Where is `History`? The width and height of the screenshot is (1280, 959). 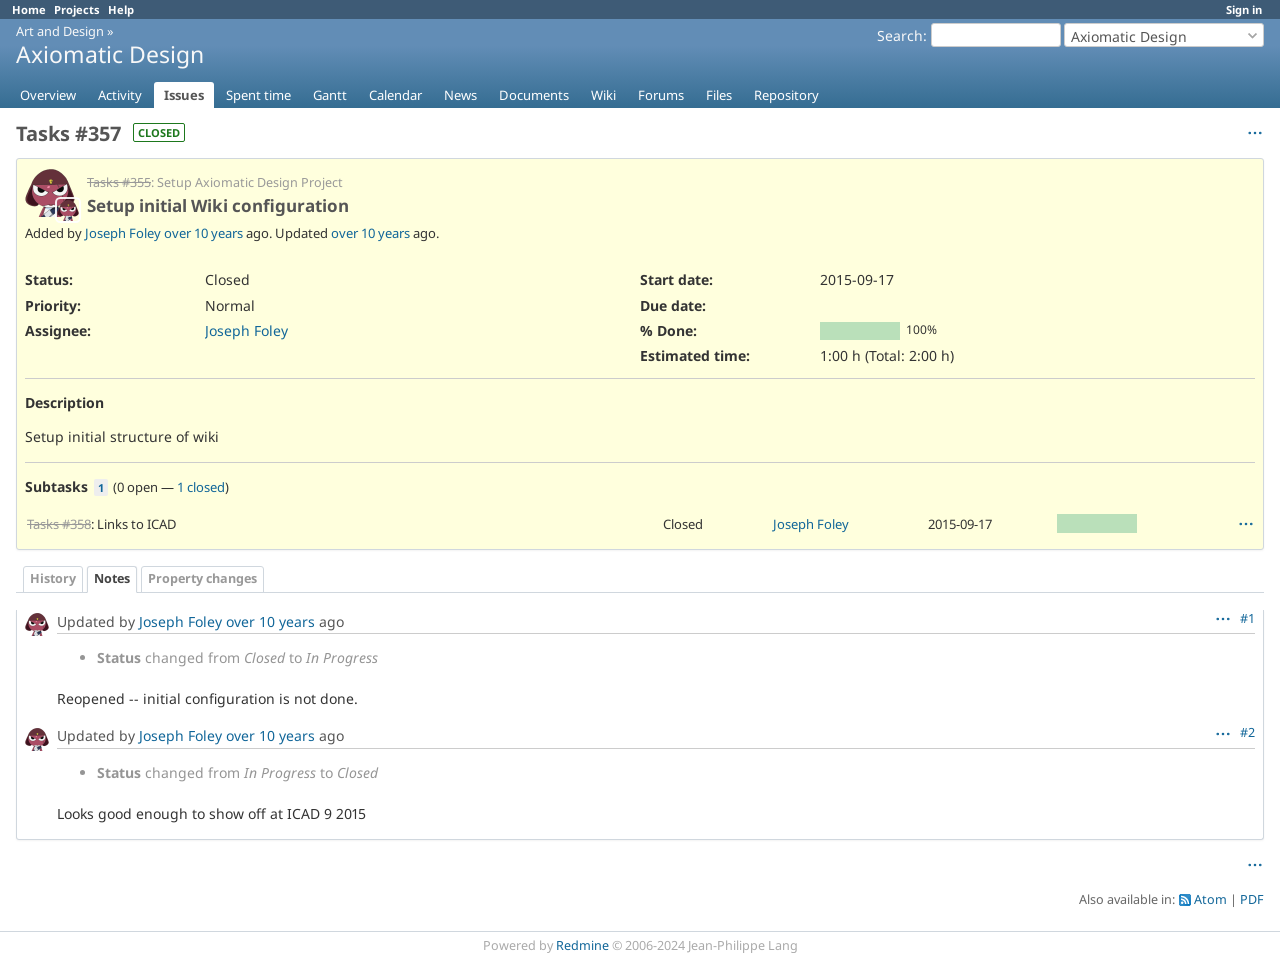
History is located at coordinates (53, 578).